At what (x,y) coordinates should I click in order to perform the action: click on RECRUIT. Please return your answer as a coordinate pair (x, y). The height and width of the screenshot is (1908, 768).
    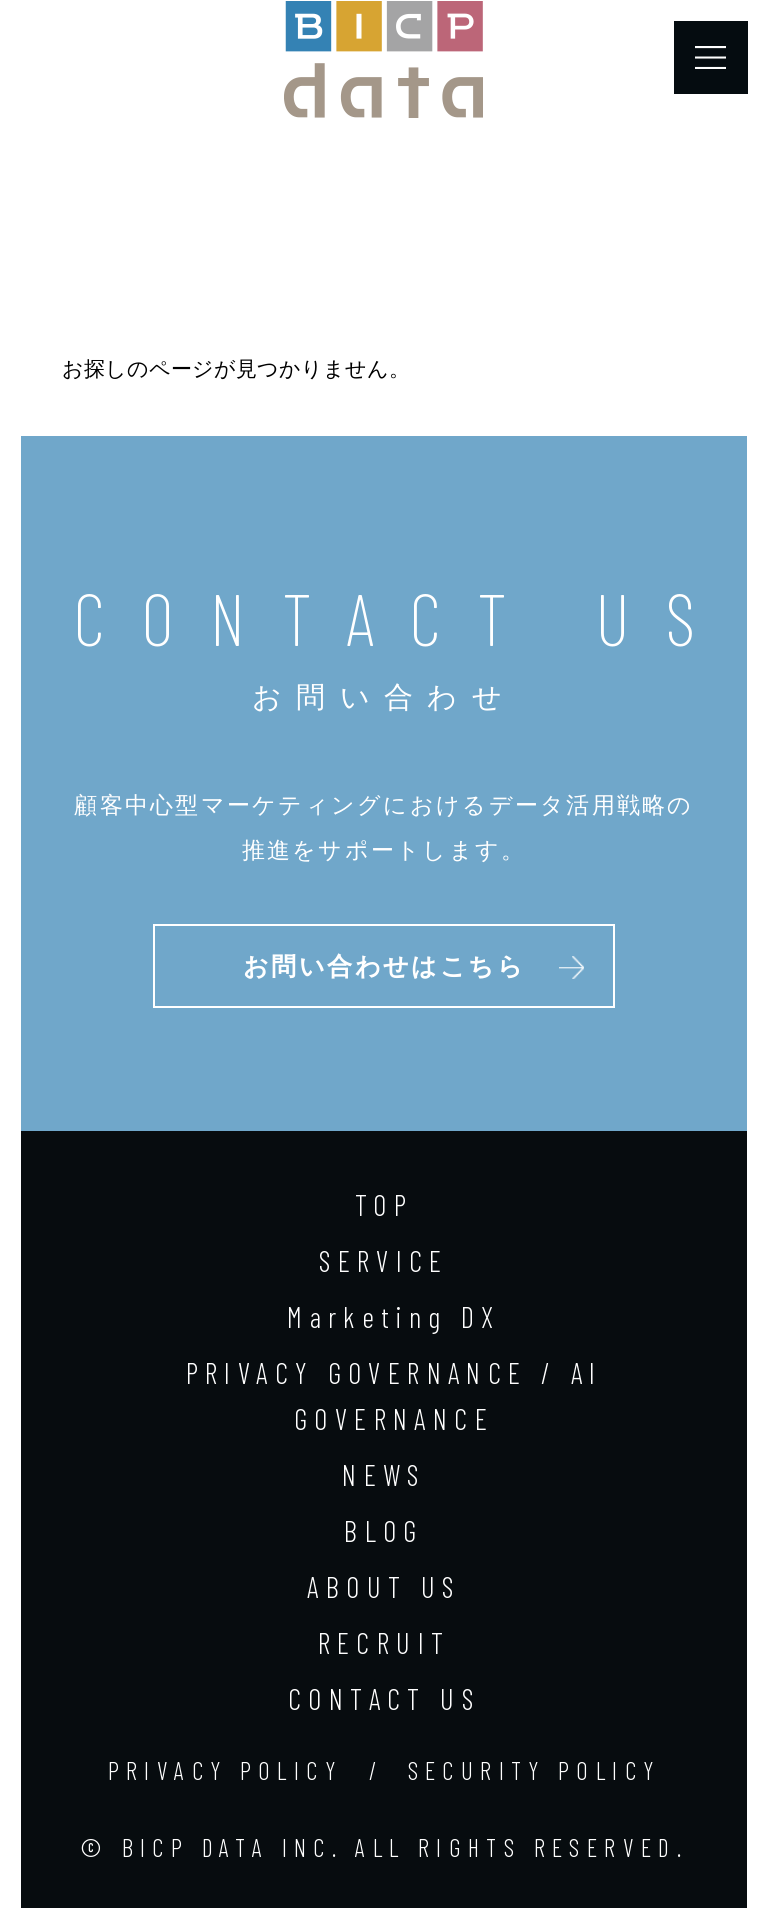
    Looking at the image, I should click on (384, 1642).